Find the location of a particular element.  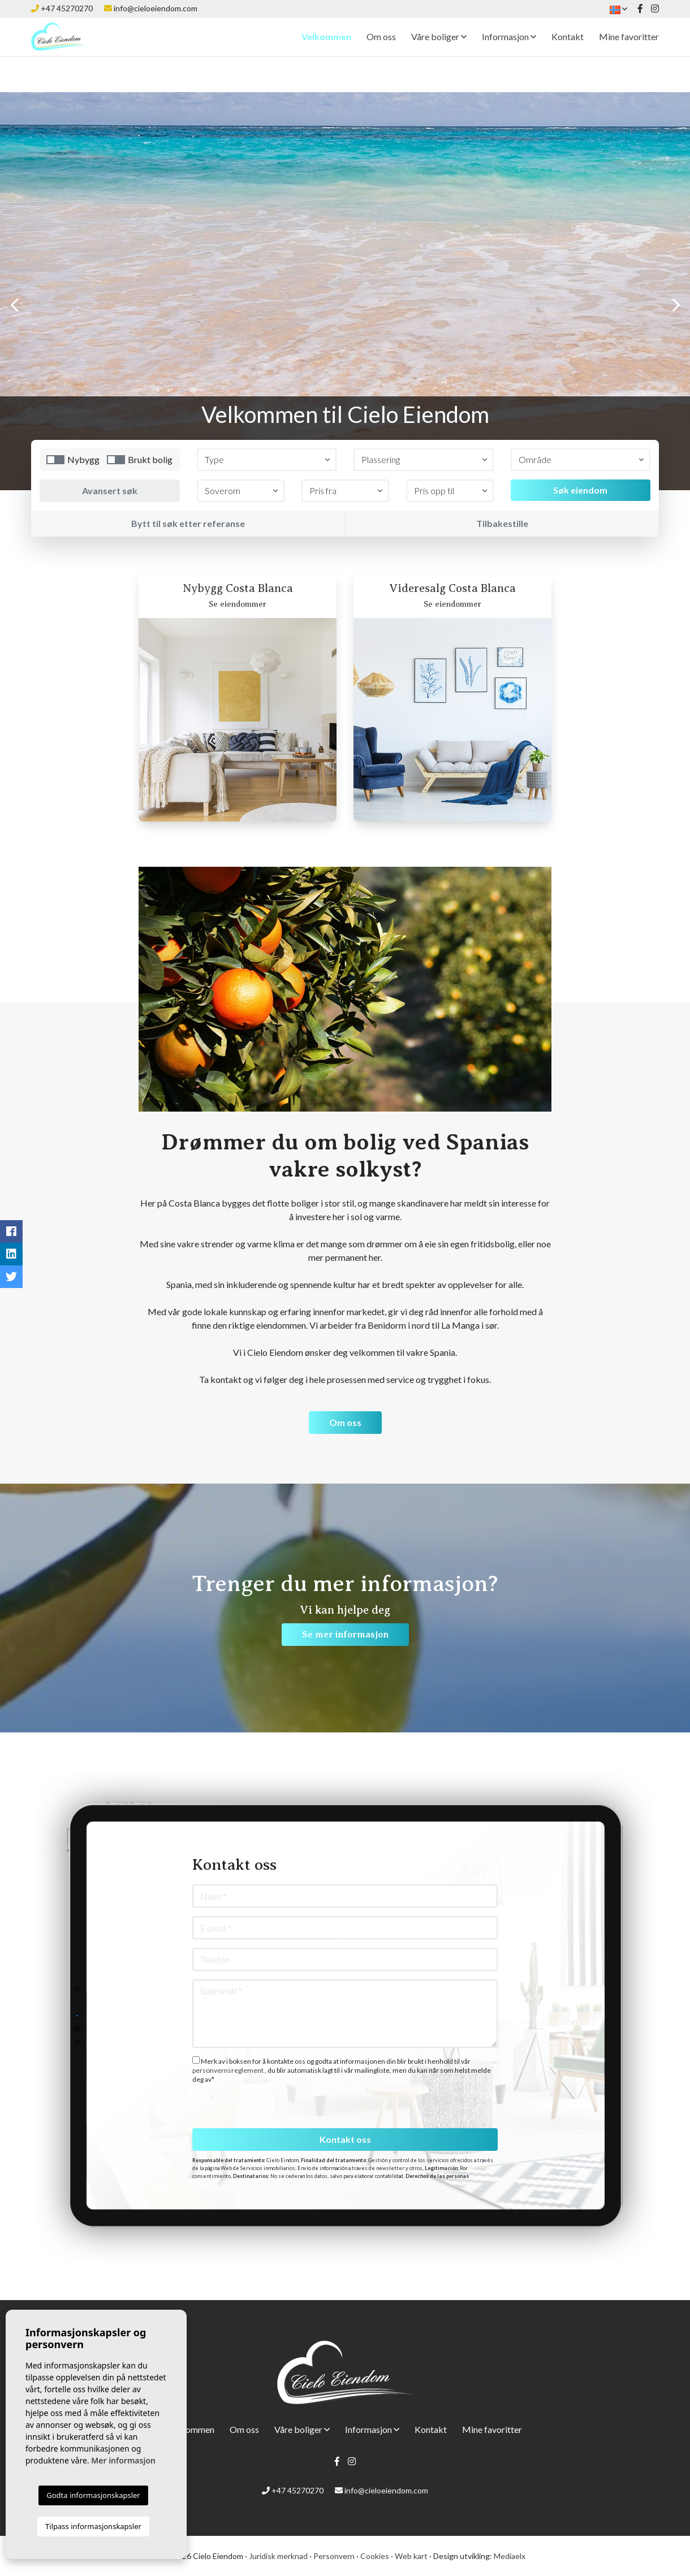

Juridisk merknad is located at coordinates (278, 2556).